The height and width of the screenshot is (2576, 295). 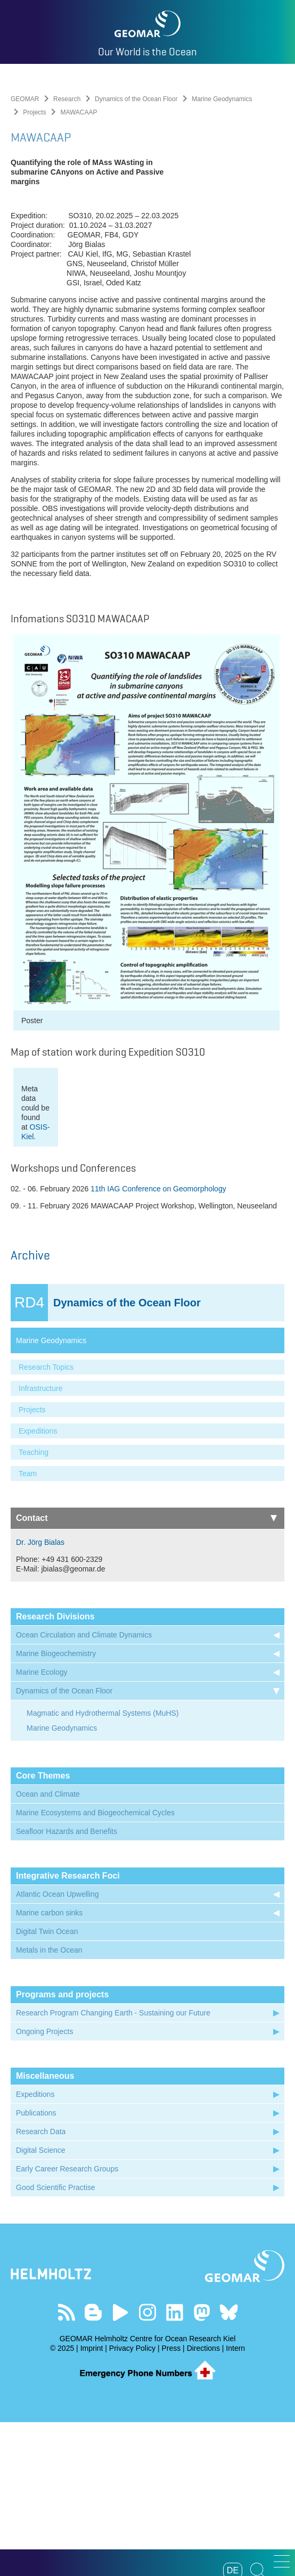 What do you see at coordinates (38, 1585) in the screenshot?
I see `Expeditions` at bounding box center [38, 1585].